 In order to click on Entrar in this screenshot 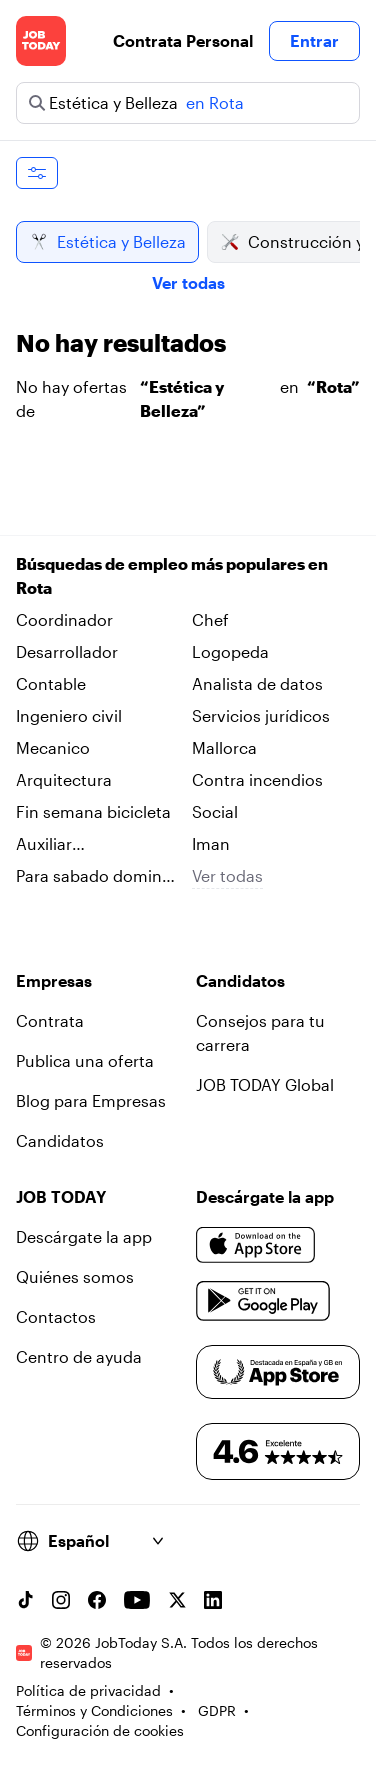, I will do `click(314, 40)`.